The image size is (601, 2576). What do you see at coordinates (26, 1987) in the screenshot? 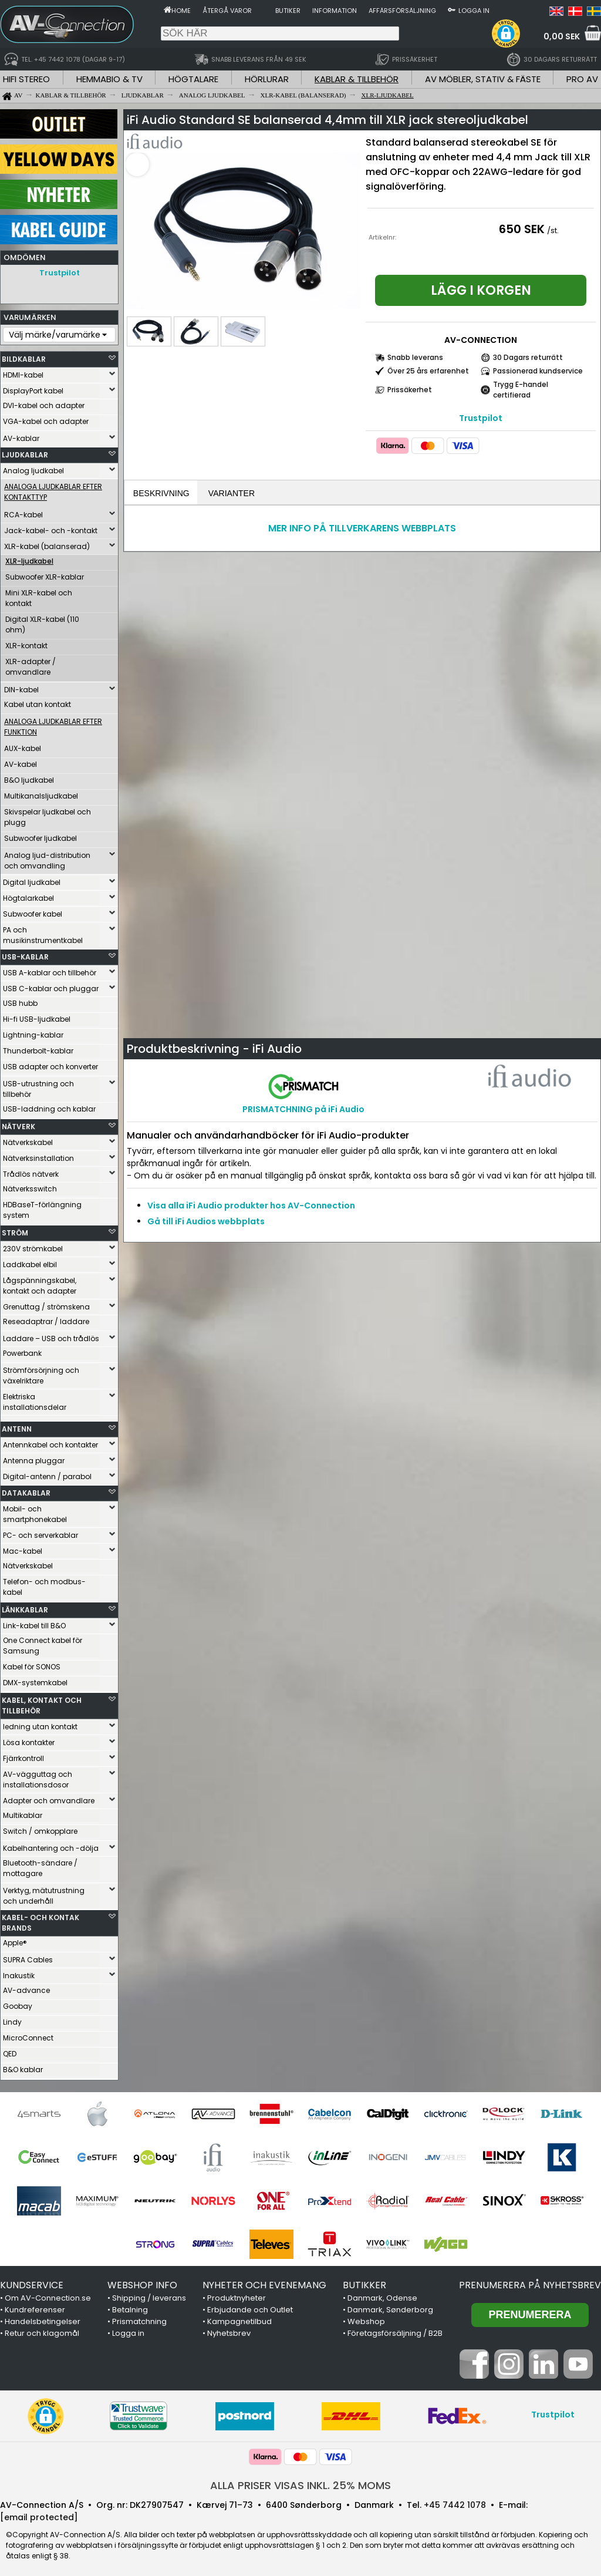
I see `AV-advance` at bounding box center [26, 1987].